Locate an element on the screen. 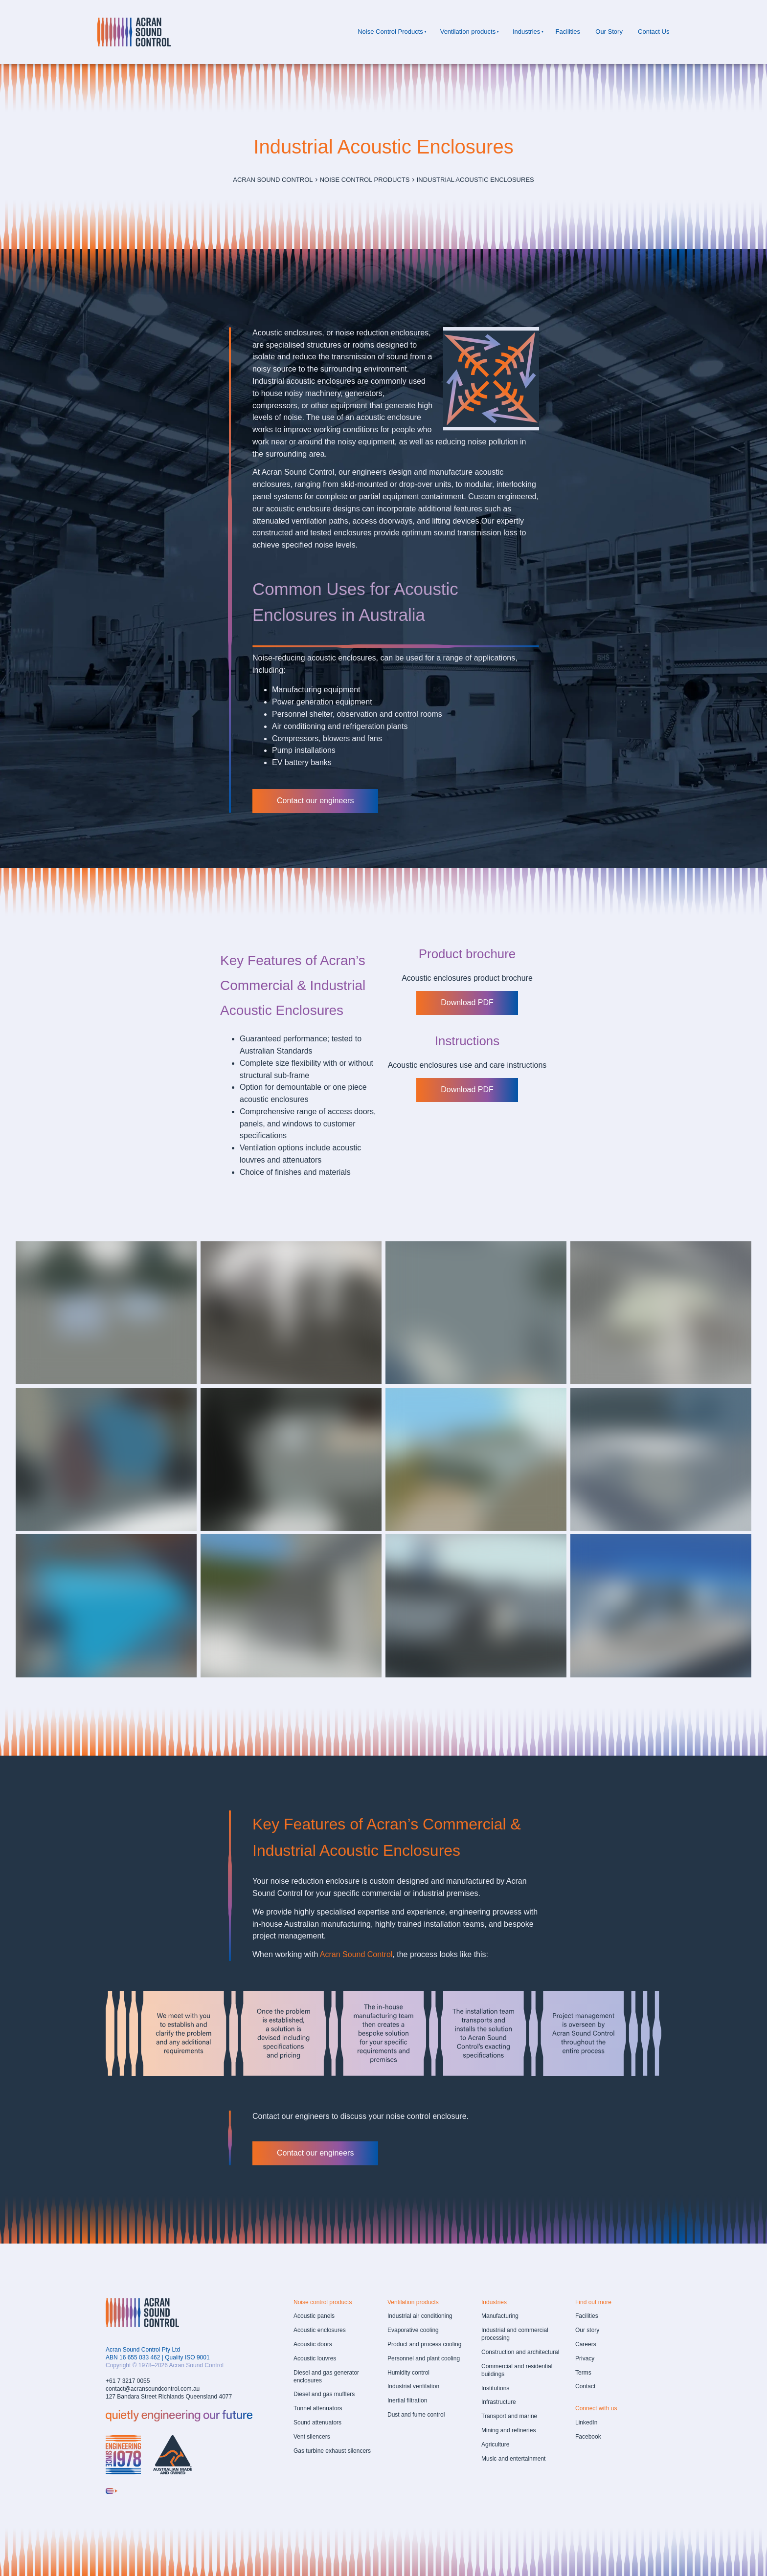 The width and height of the screenshot is (767, 2576). Facilities is located at coordinates (568, 31).